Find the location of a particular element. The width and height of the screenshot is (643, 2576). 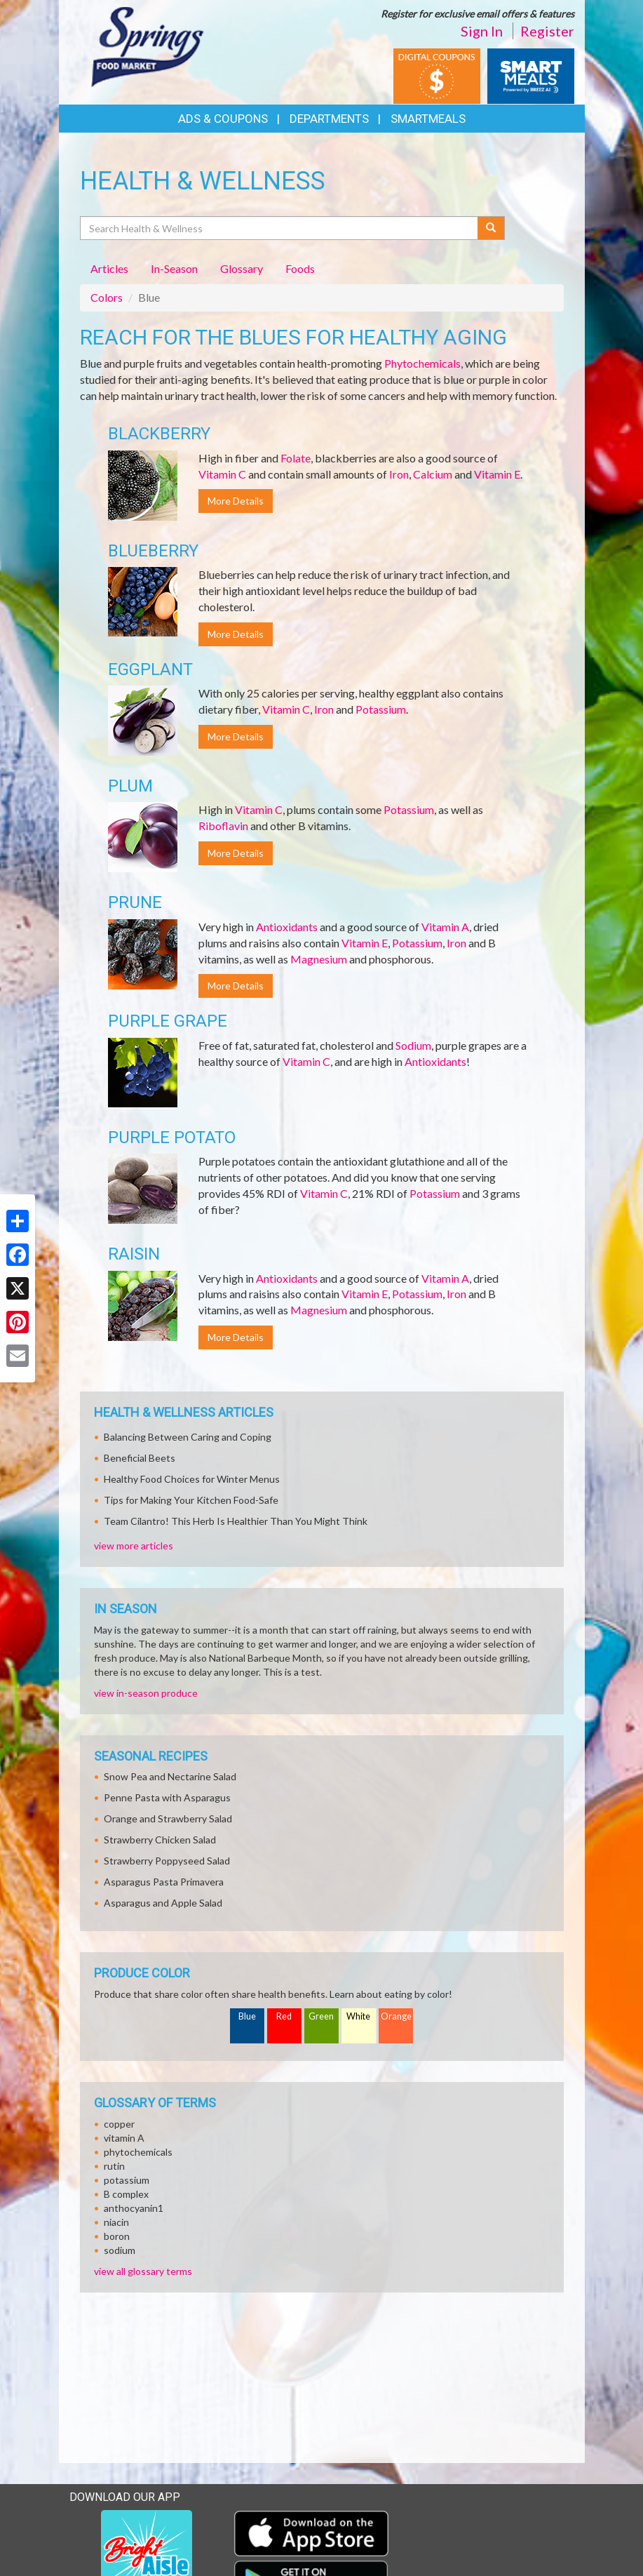

potassium is located at coordinates (126, 2180).